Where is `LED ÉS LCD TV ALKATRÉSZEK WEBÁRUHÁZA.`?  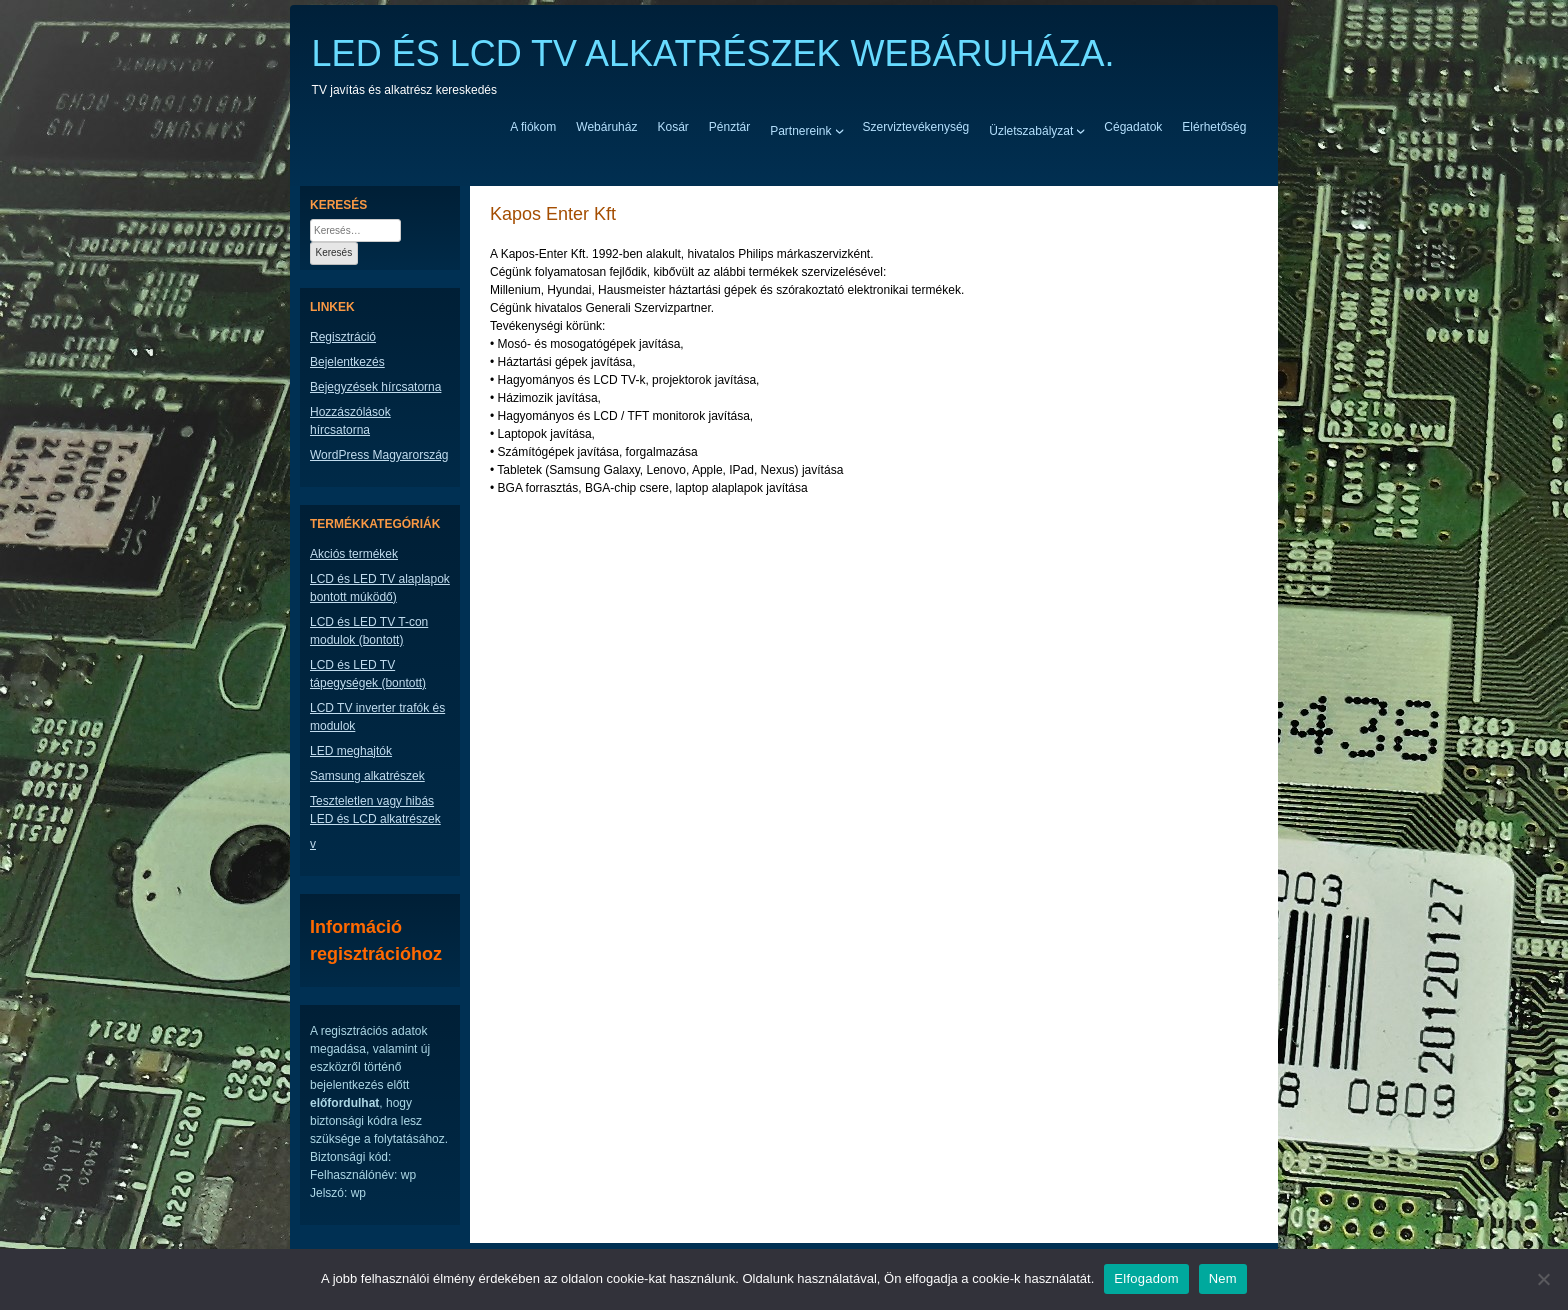
LED ÉS LCD TV ALKATRÉSZEK WEBÁRUHÁZA. is located at coordinates (713, 53).